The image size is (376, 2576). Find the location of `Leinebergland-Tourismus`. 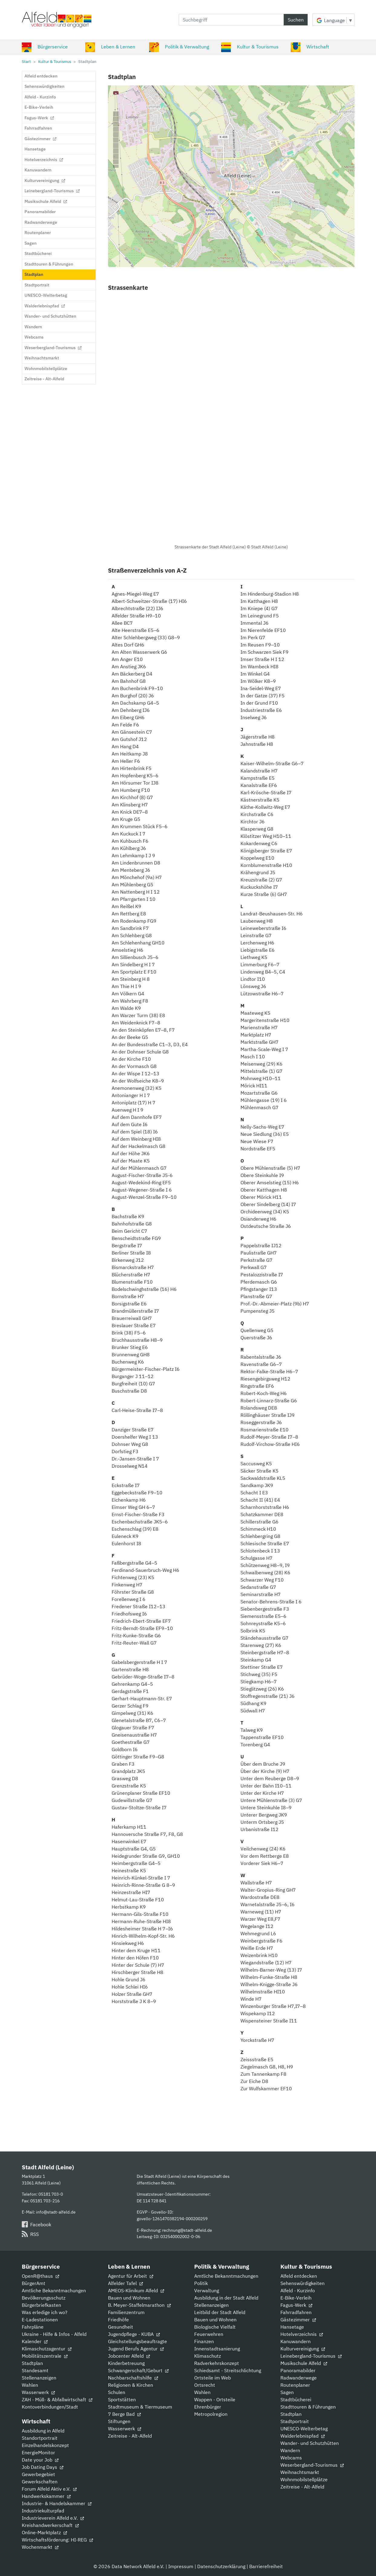

Leinebergland-Tourismus is located at coordinates (311, 2356).